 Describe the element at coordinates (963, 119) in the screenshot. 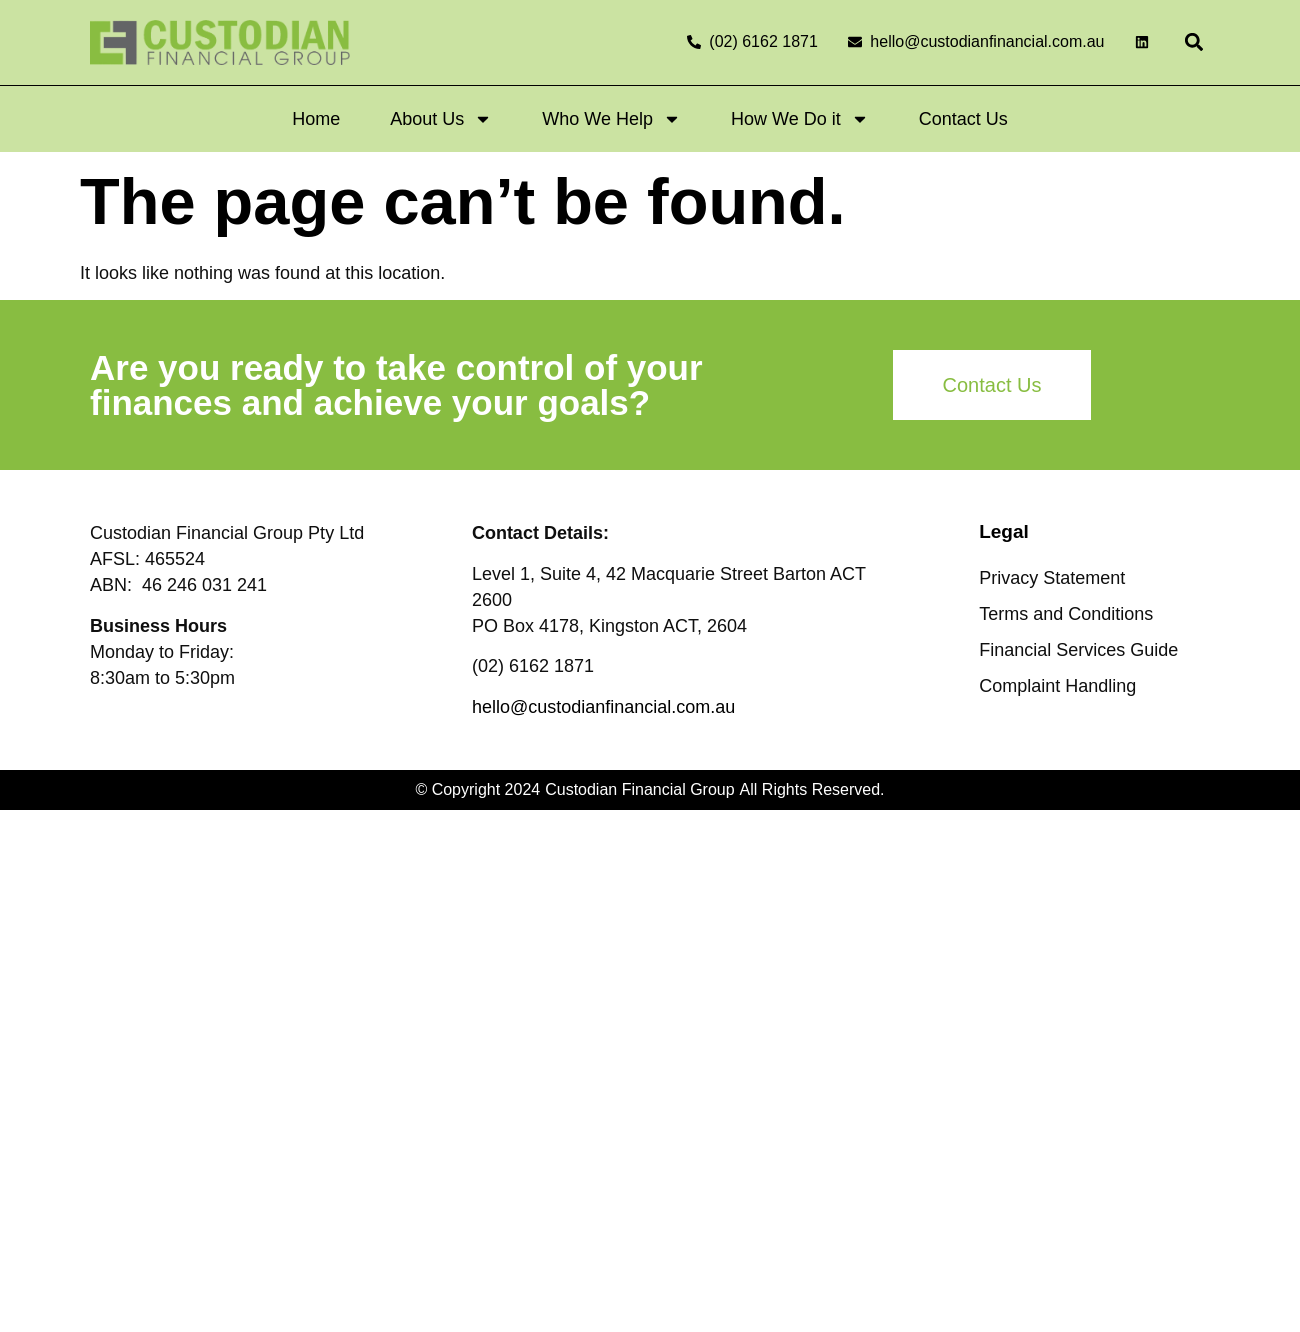

I see `Contact Us` at that location.